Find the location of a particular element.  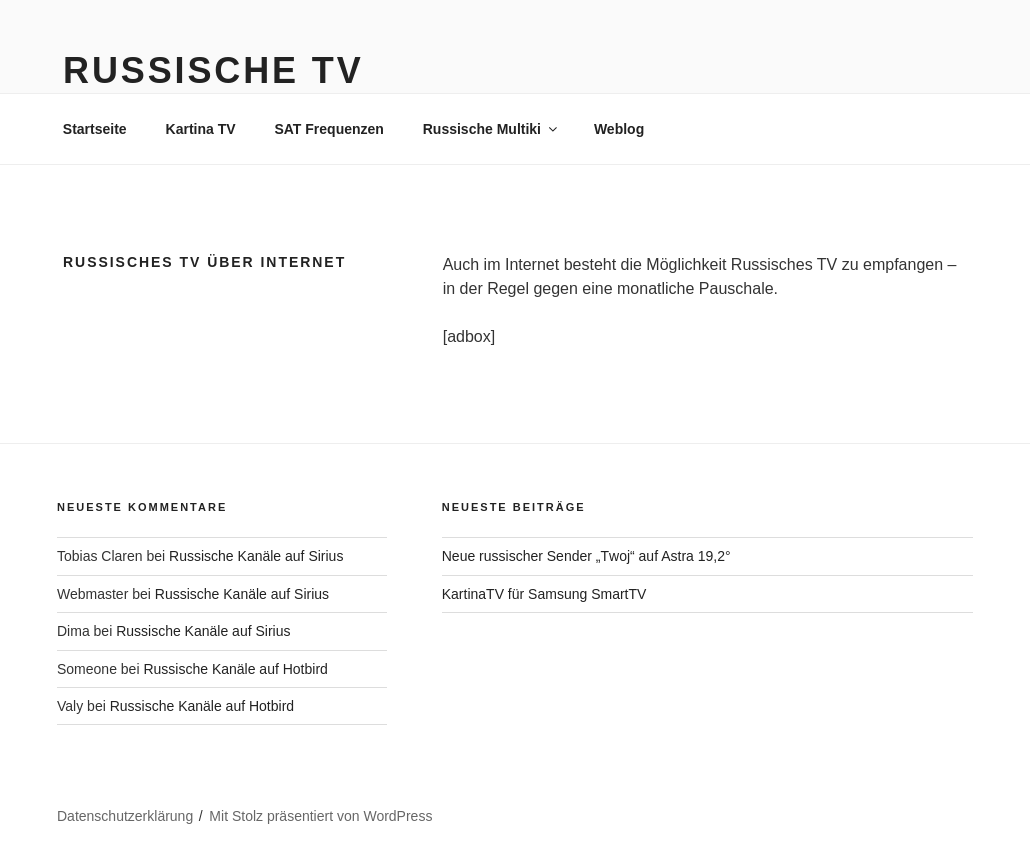

Russische Kanäle auf Sirius is located at coordinates (256, 556).